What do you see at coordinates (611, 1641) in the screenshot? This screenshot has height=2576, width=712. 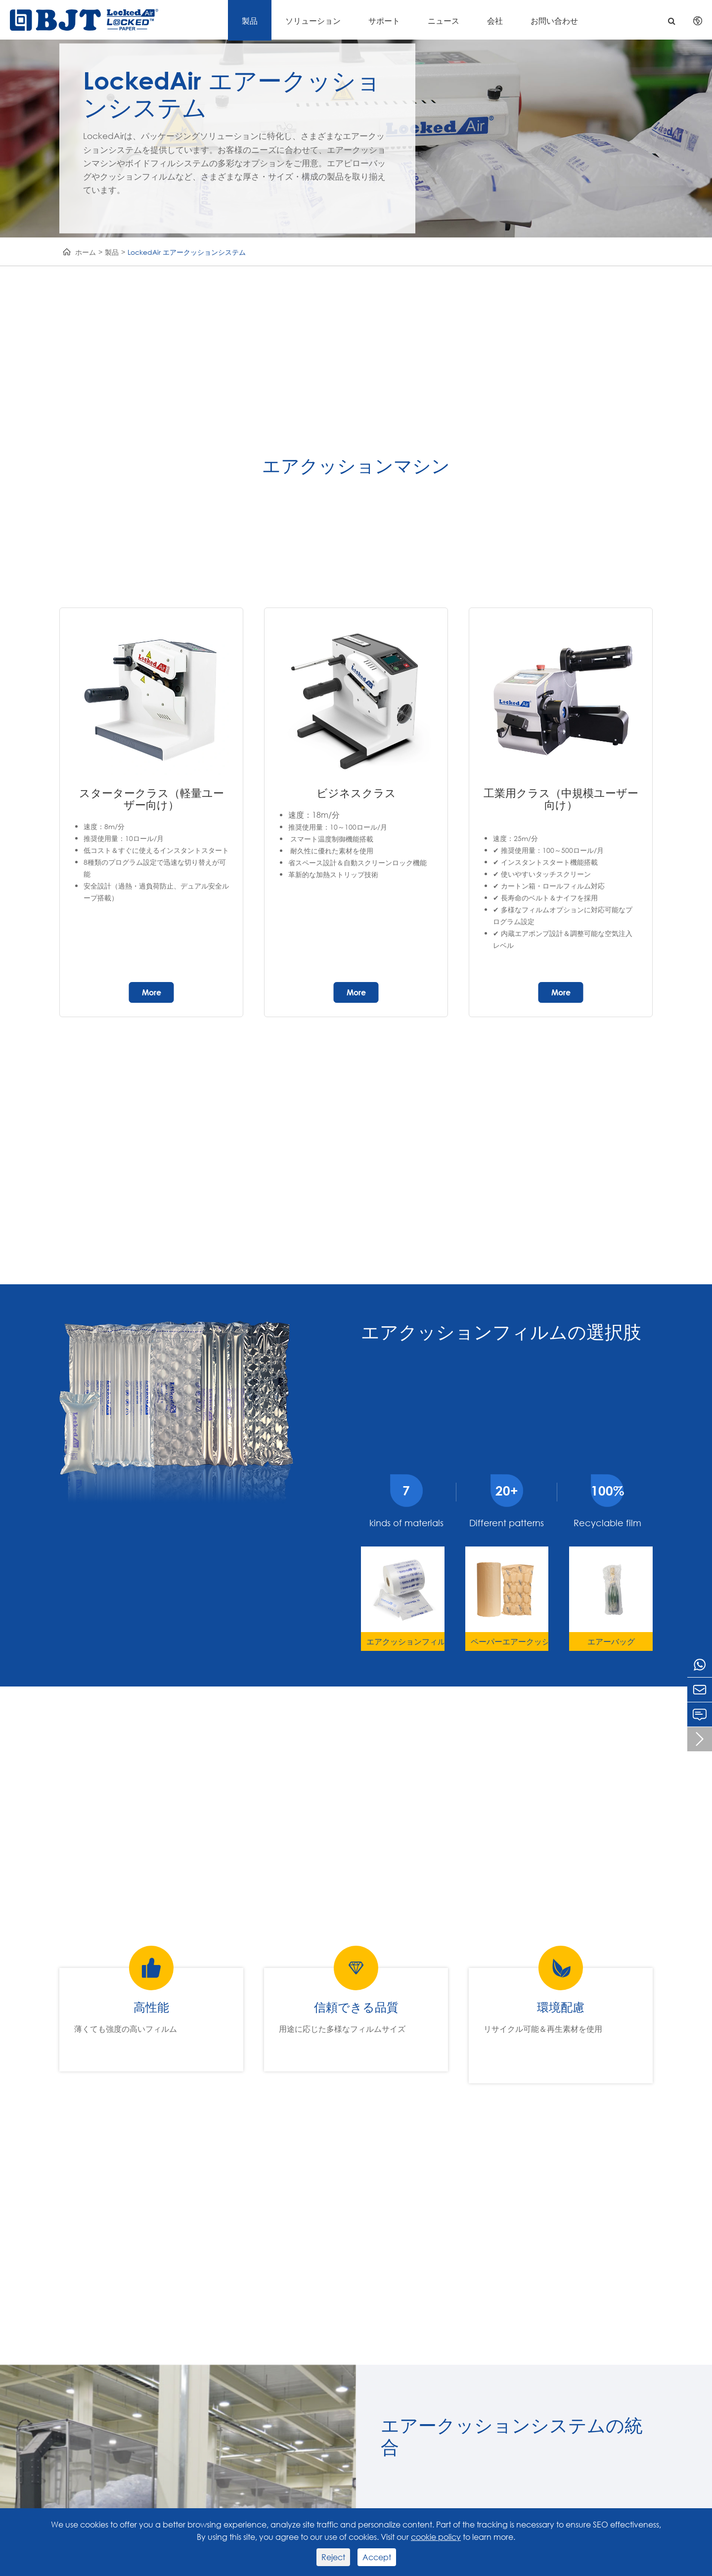 I see `エアーバッグ` at bounding box center [611, 1641].